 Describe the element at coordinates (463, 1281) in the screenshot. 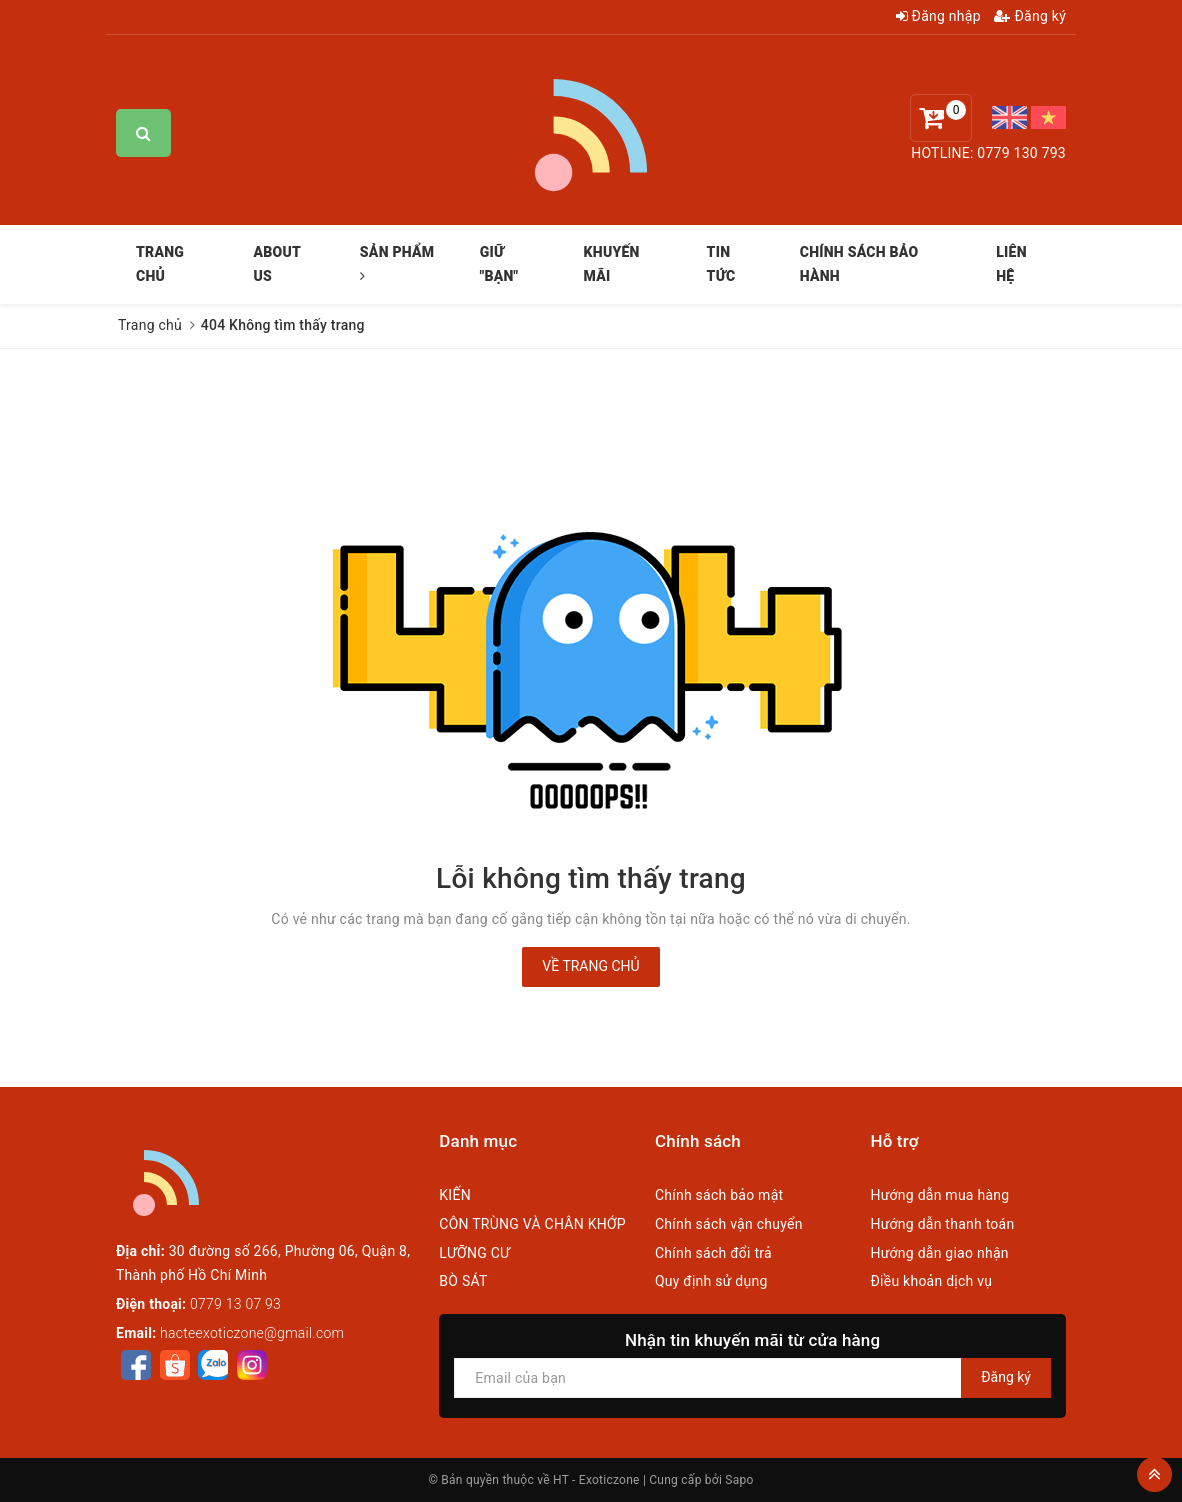

I see `BÒ SÁT` at that location.